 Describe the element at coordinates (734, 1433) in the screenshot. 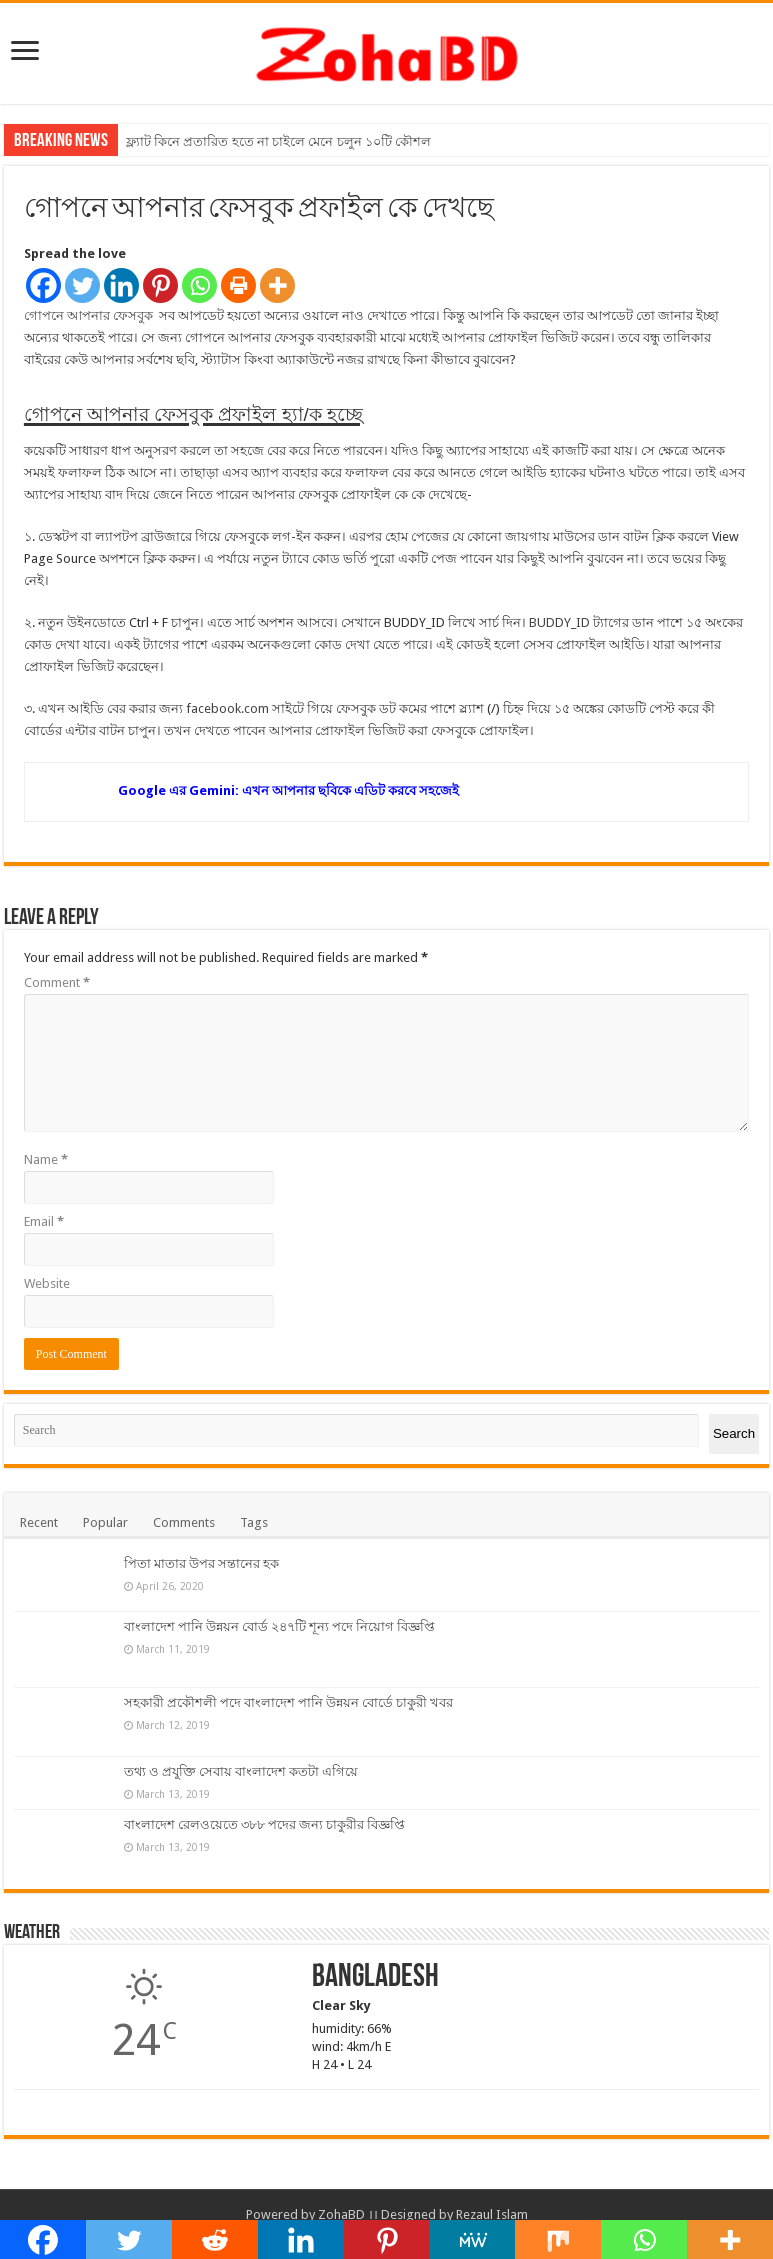

I see `Search` at that location.